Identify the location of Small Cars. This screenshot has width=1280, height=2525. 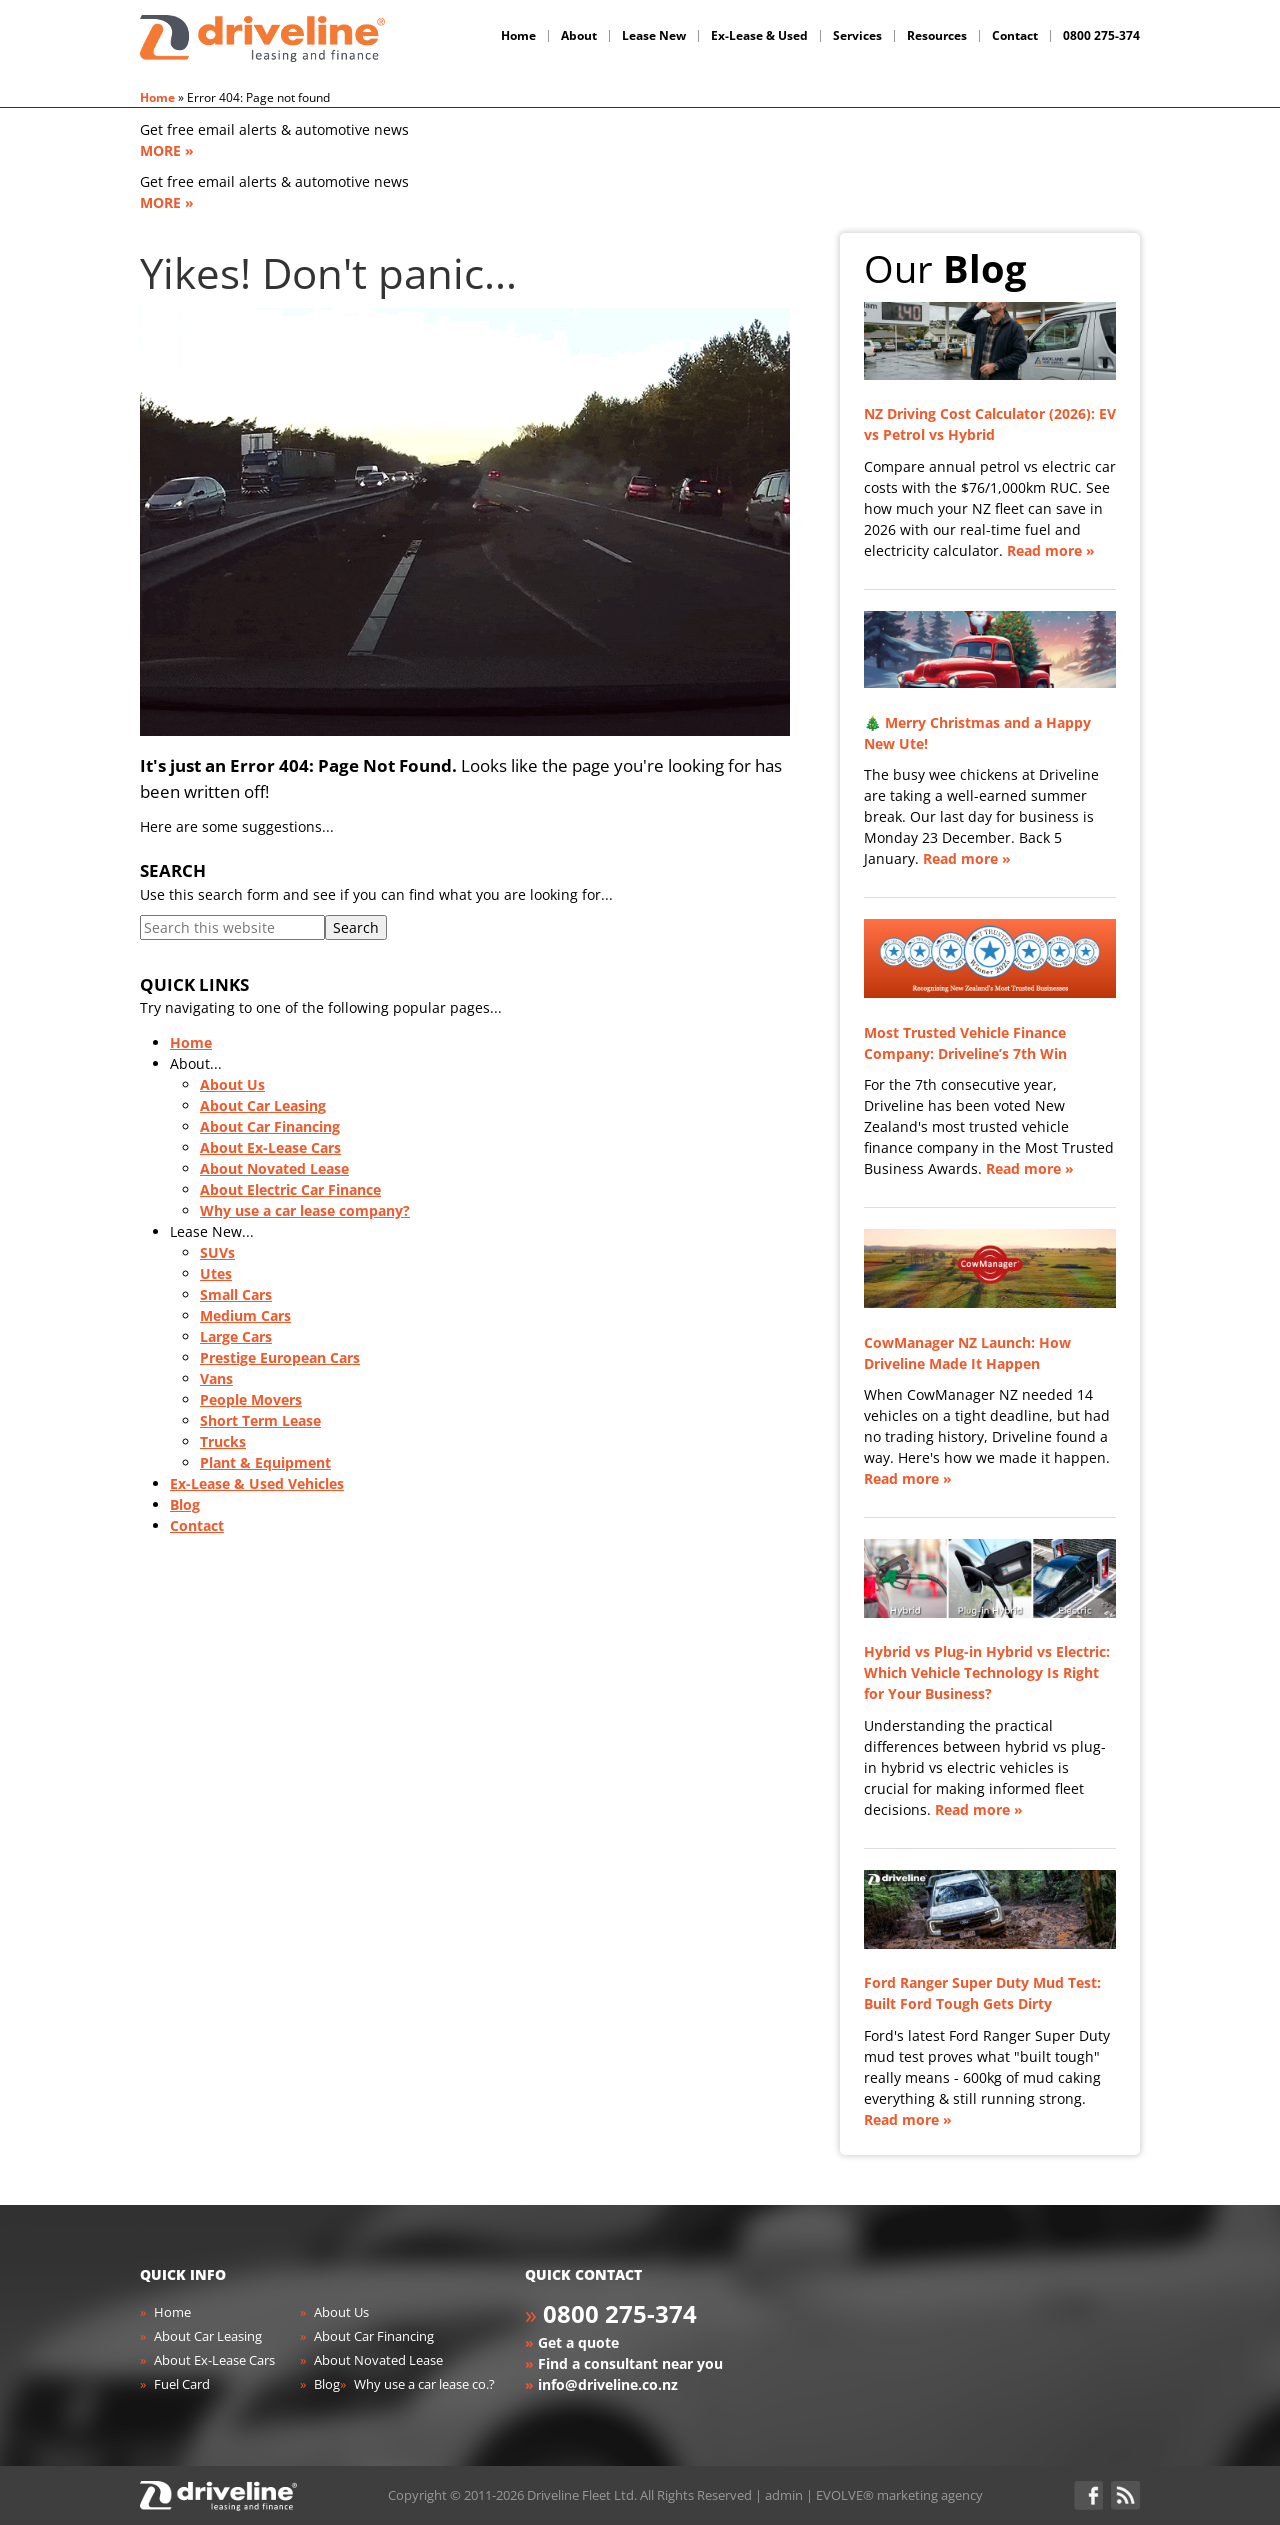
(236, 1294).